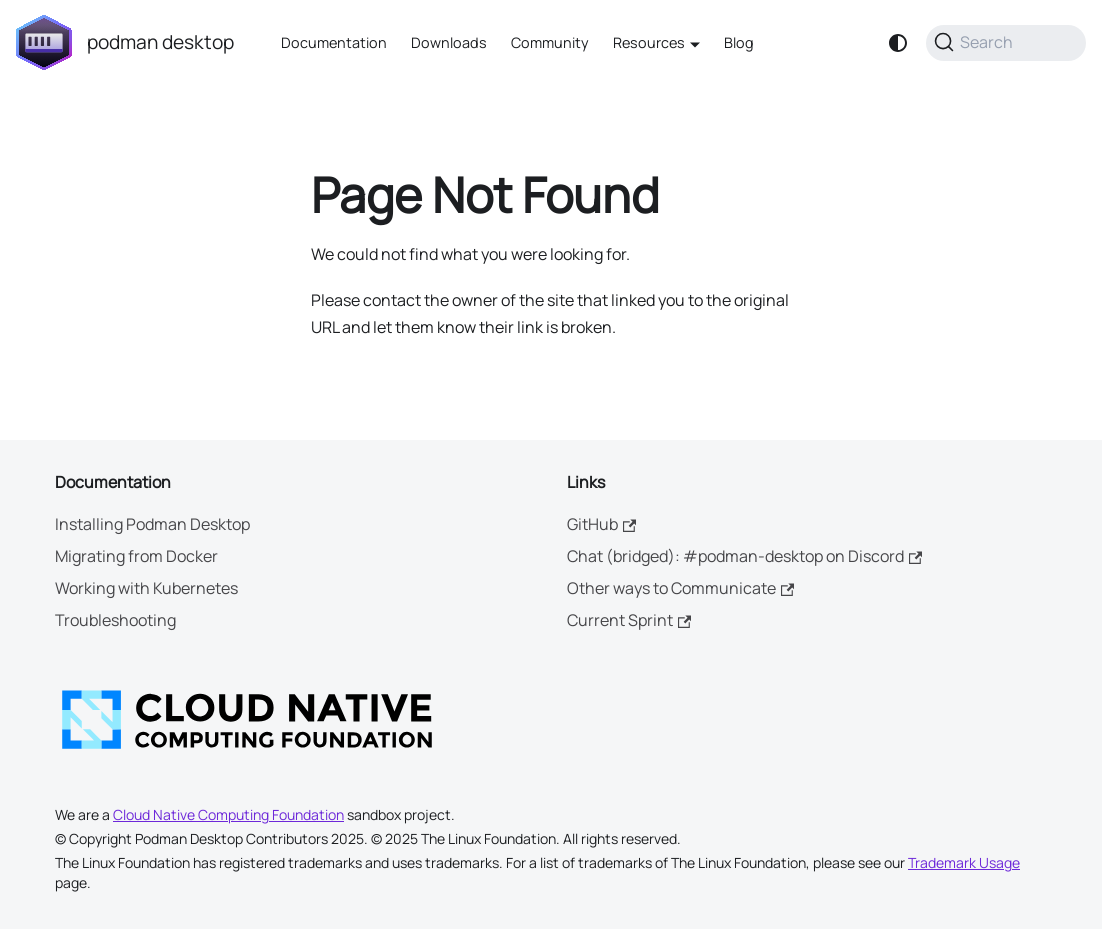  I want to click on Installing Podman Desktop, so click(152, 524).